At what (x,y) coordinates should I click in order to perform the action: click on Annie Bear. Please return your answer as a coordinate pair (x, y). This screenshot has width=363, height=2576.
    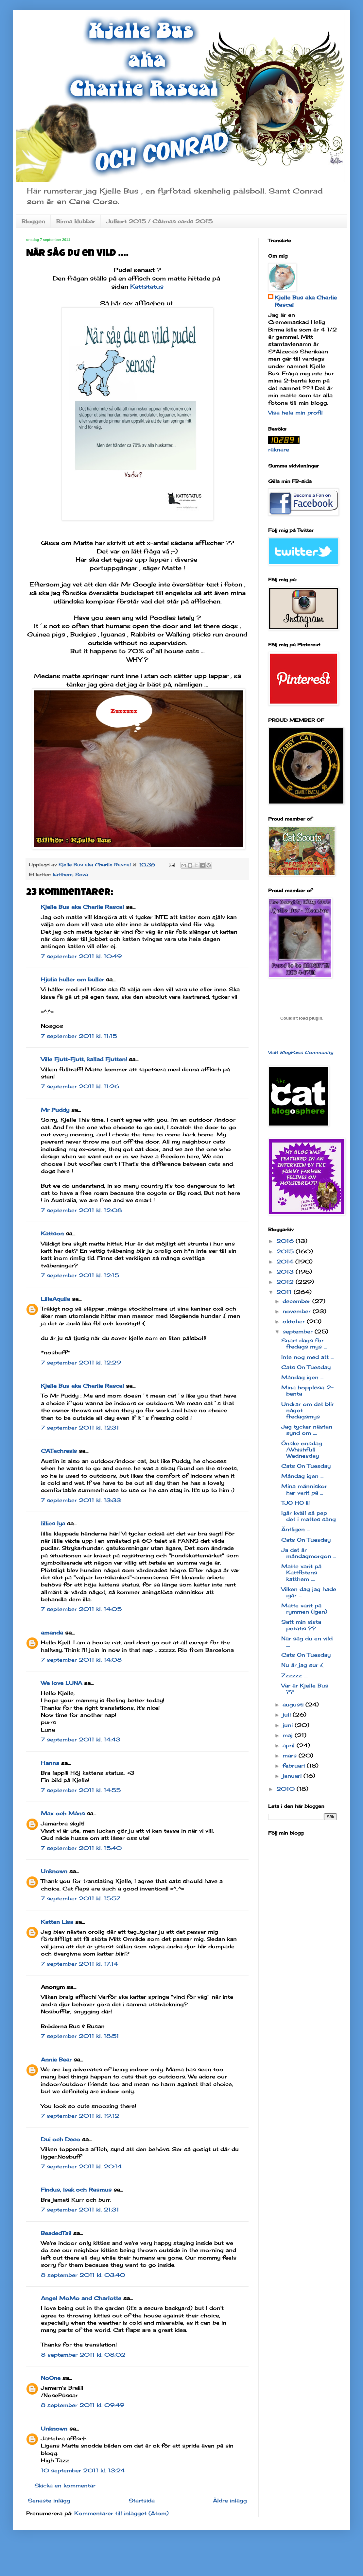
    Looking at the image, I should click on (56, 2059).